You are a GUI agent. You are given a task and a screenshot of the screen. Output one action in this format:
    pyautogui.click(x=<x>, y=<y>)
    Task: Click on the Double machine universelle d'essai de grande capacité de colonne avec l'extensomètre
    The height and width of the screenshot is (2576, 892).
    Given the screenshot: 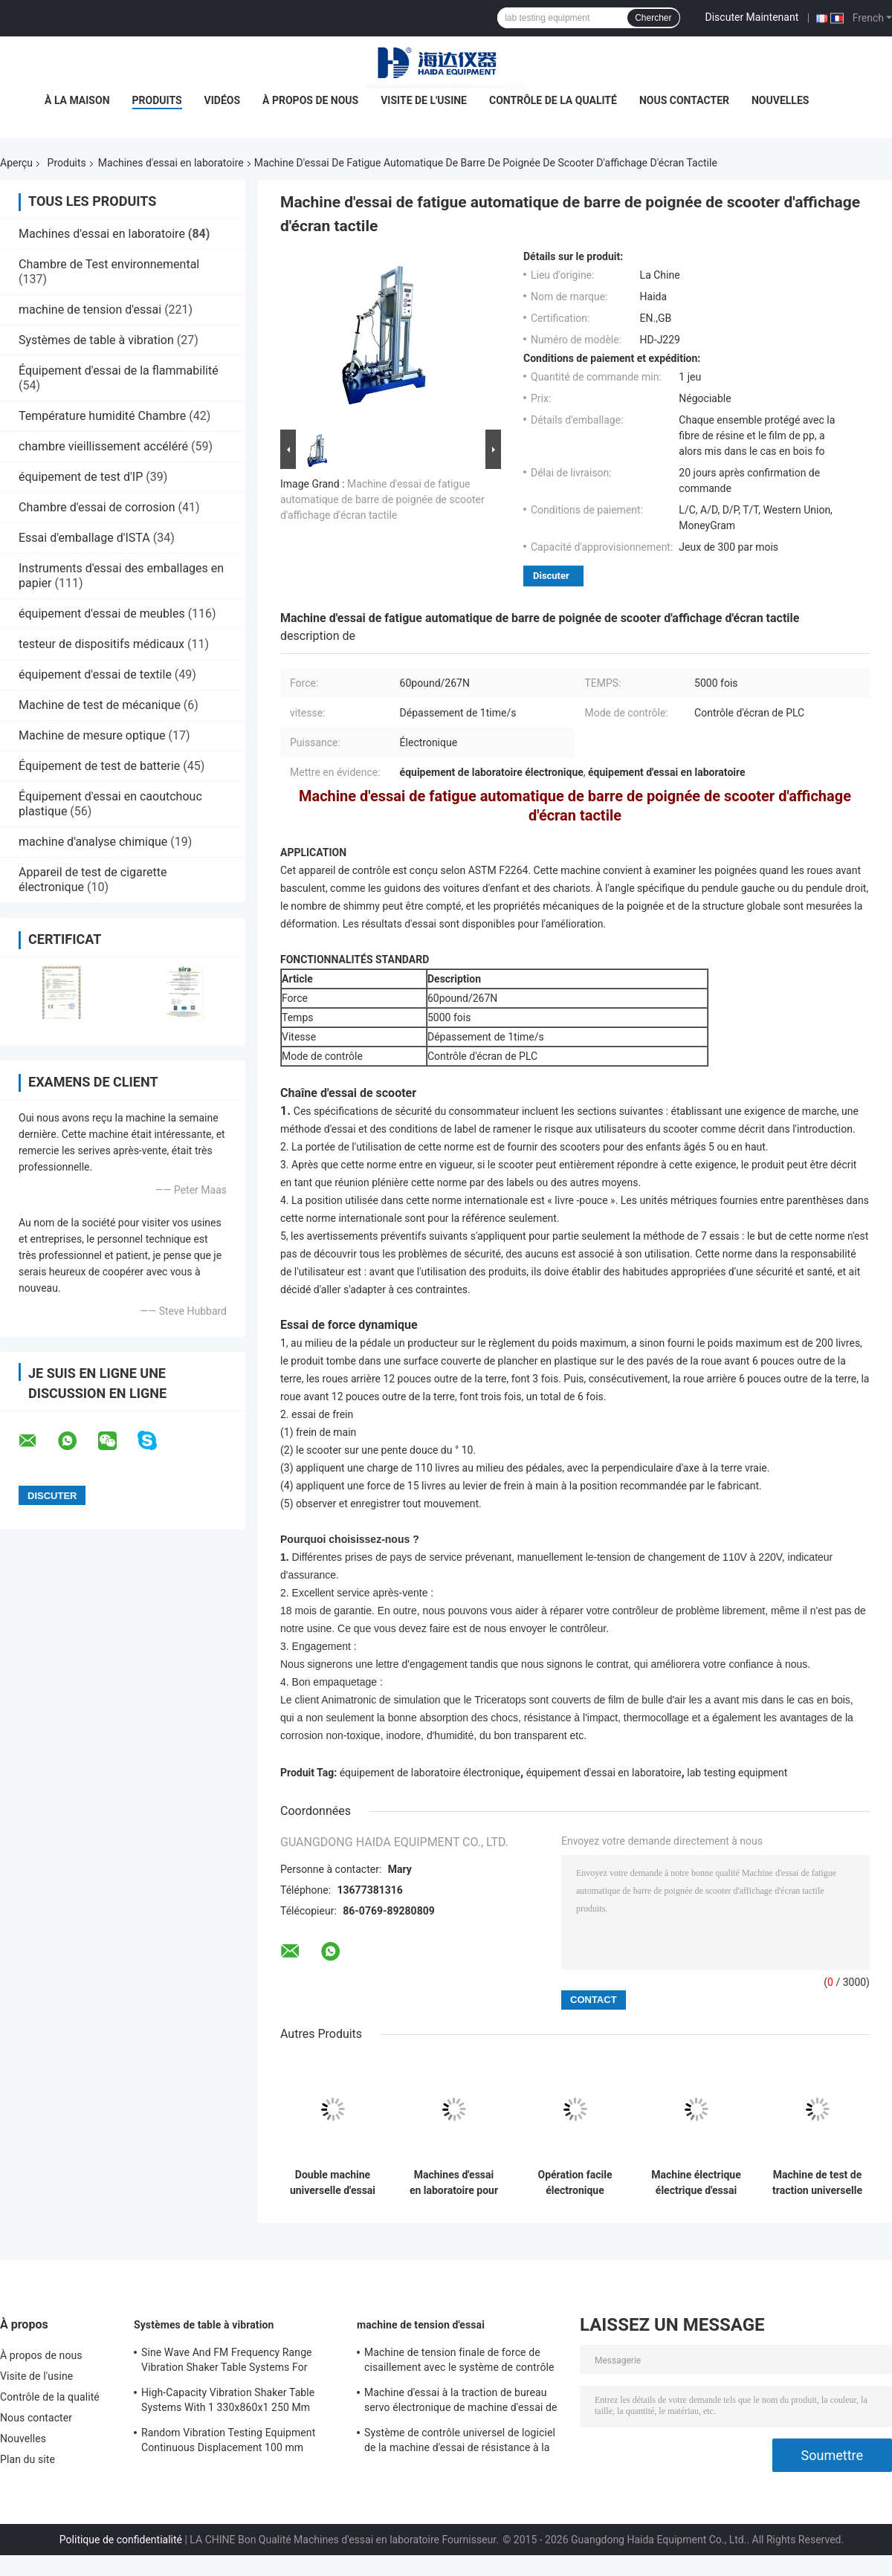 What is the action you would take?
    pyautogui.click(x=333, y=2183)
    